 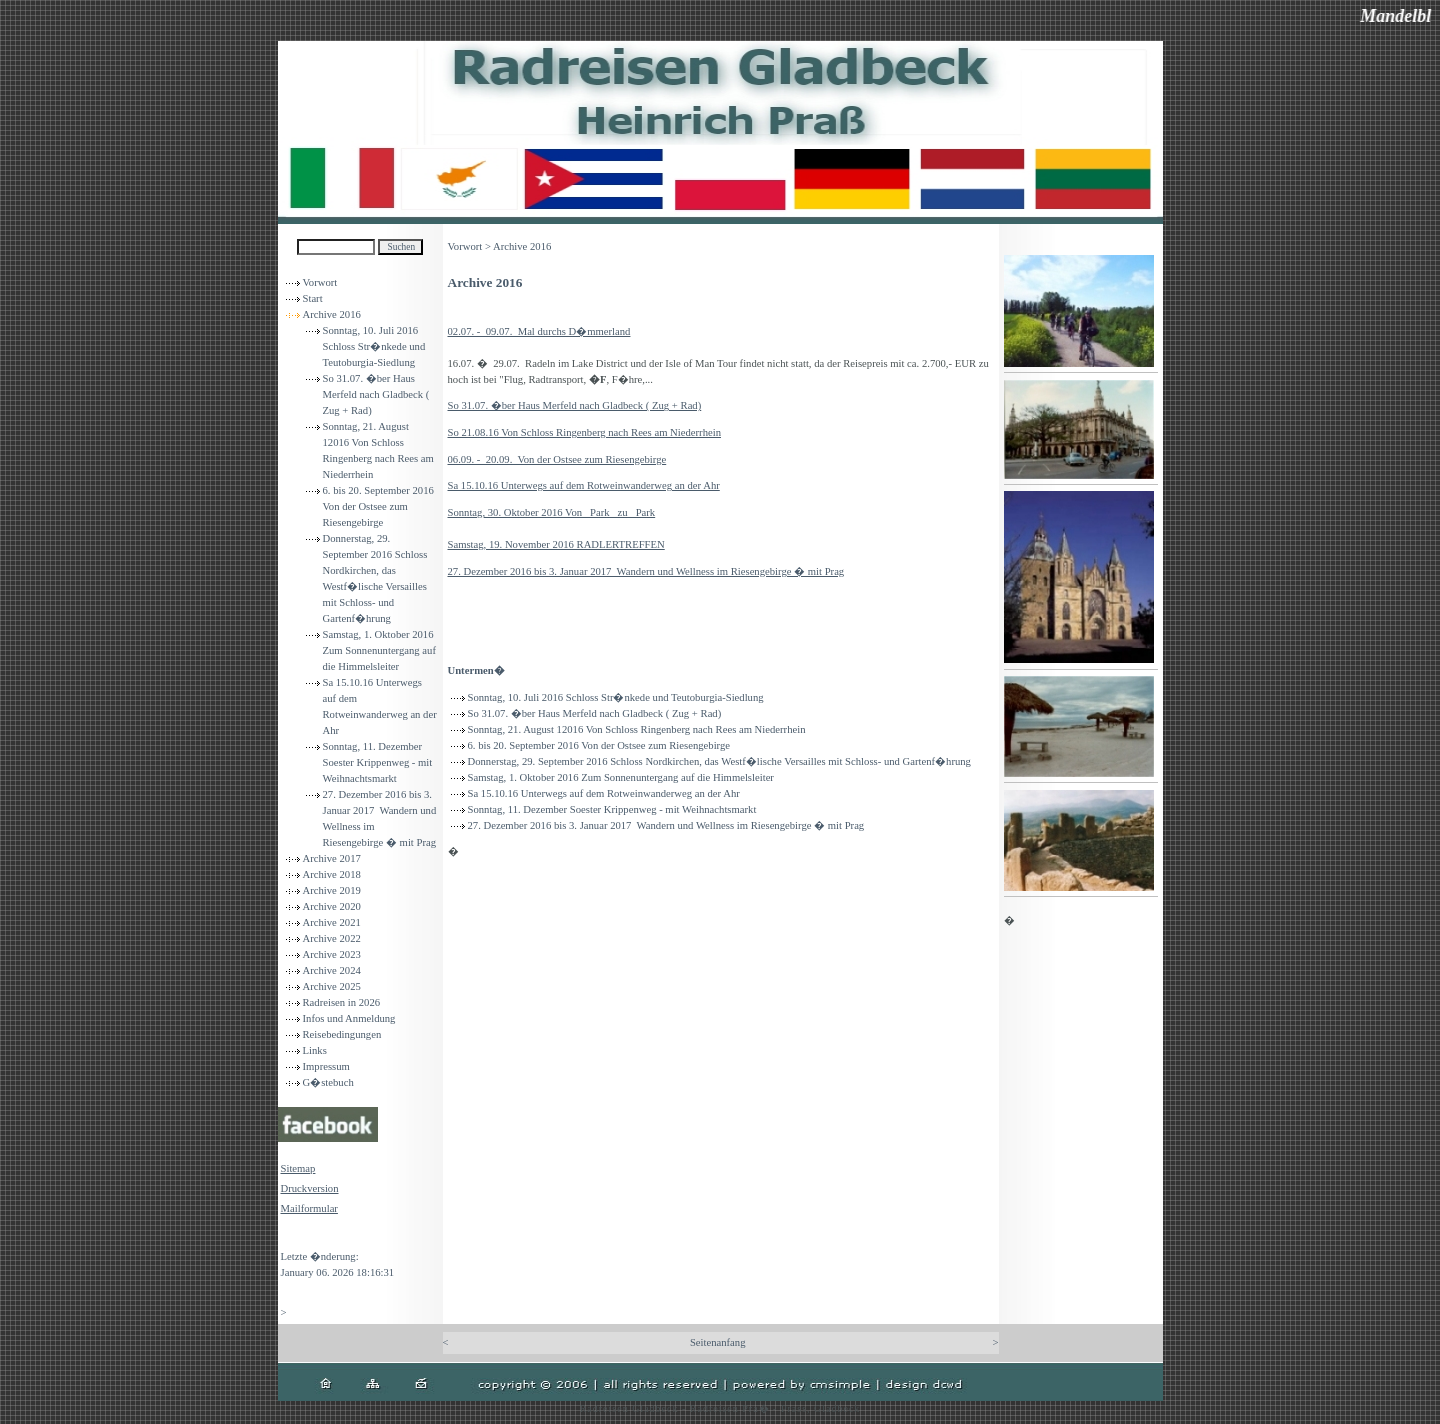 I want to click on Archive 2019, so click(x=332, y=890).